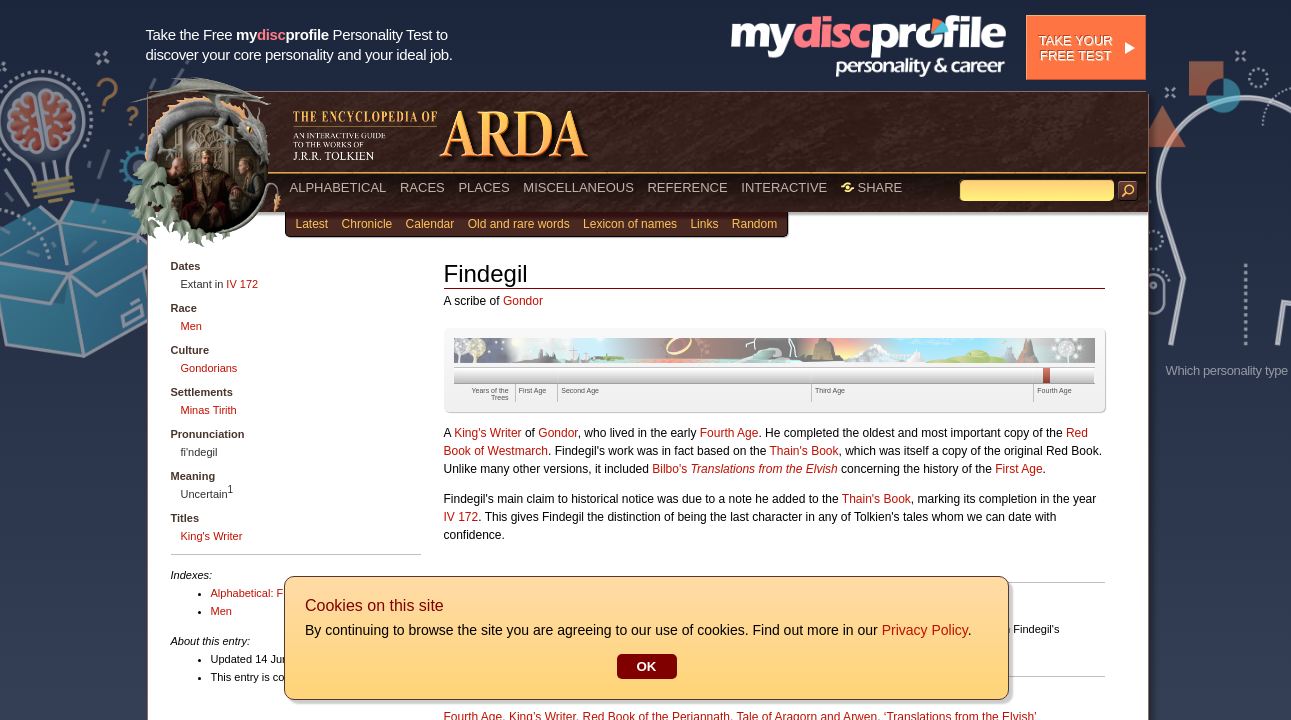 The image size is (1291, 720). Describe the element at coordinates (630, 224) in the screenshot. I see `Lexicon of names` at that location.